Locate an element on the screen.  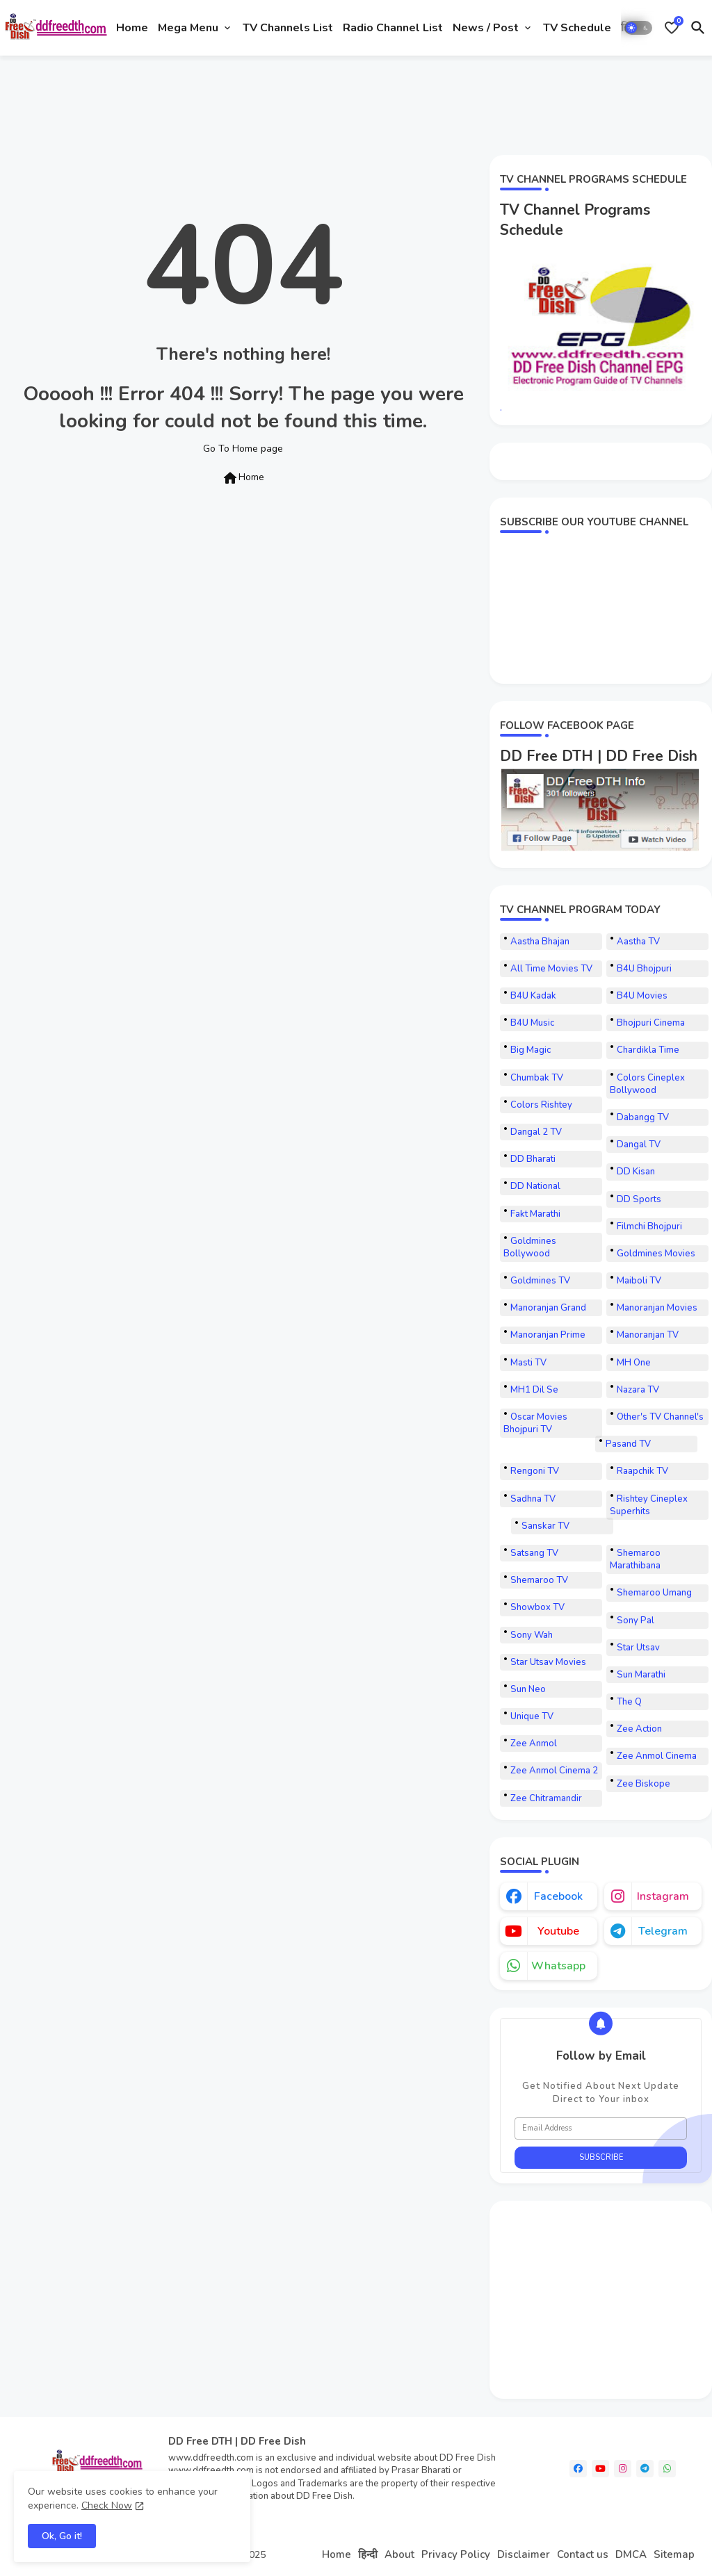
Shemaroo TV is located at coordinates (539, 1580).